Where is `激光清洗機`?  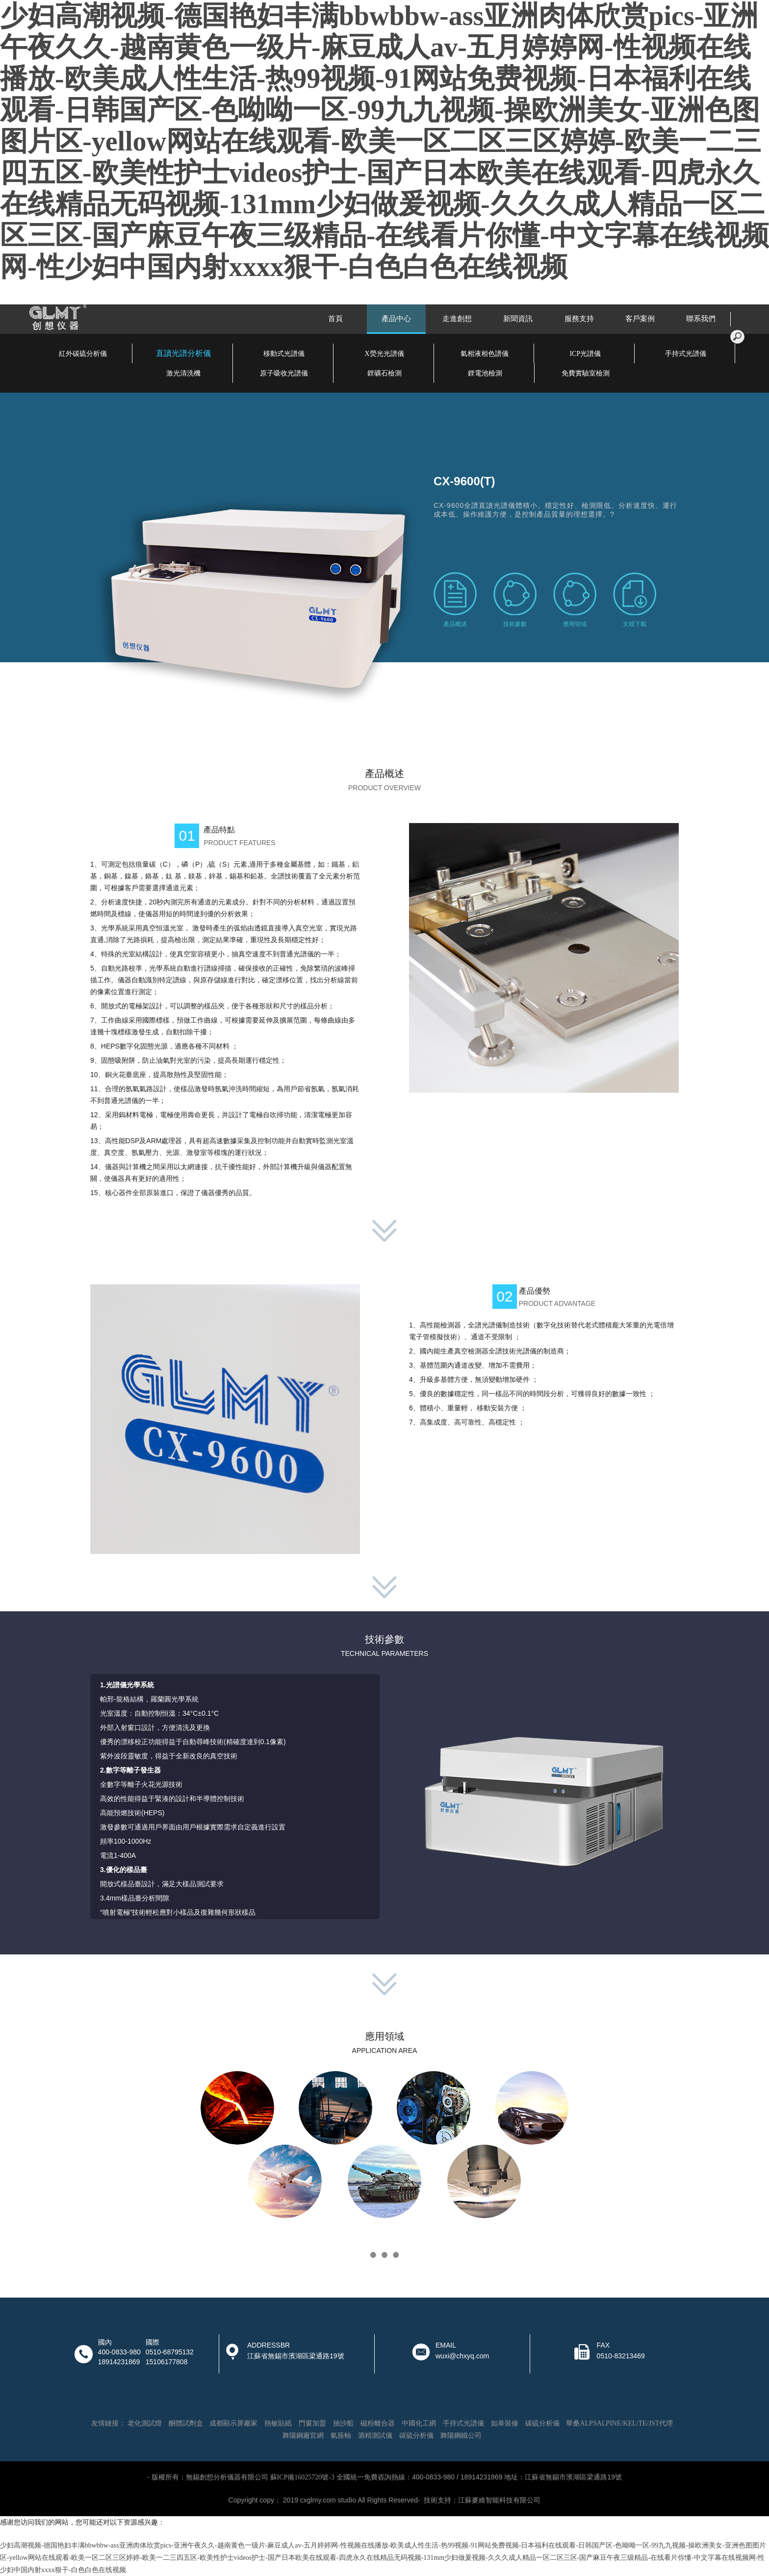 激光清洗機 is located at coordinates (183, 373).